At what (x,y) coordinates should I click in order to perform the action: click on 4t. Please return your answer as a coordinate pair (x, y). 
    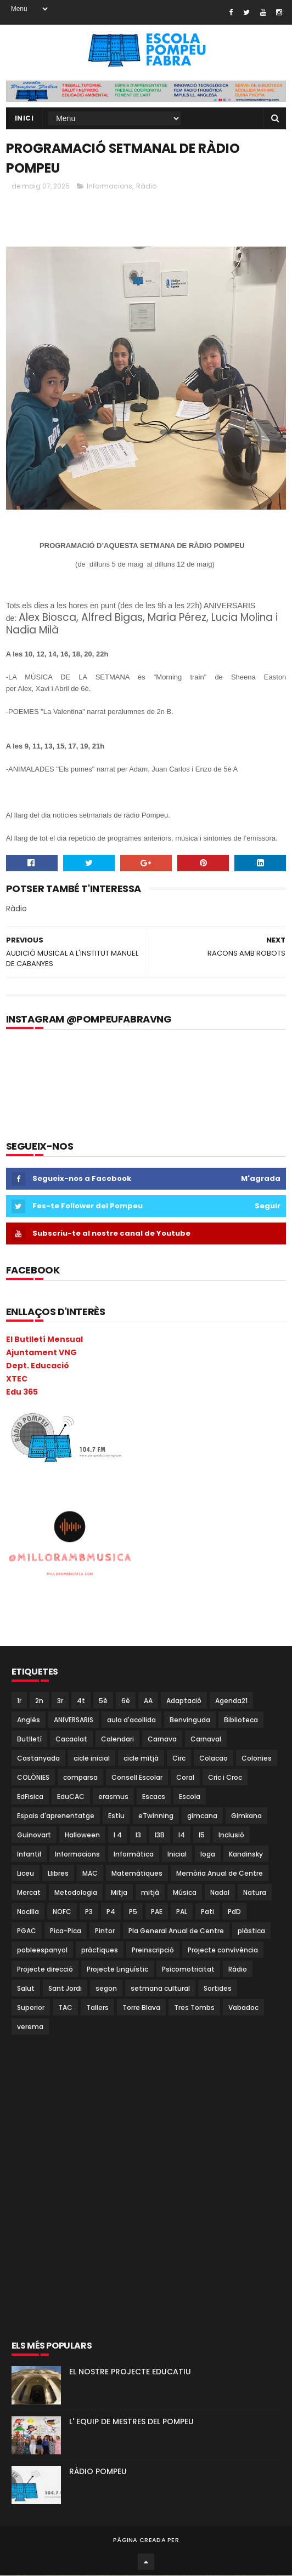
    Looking at the image, I should click on (81, 1701).